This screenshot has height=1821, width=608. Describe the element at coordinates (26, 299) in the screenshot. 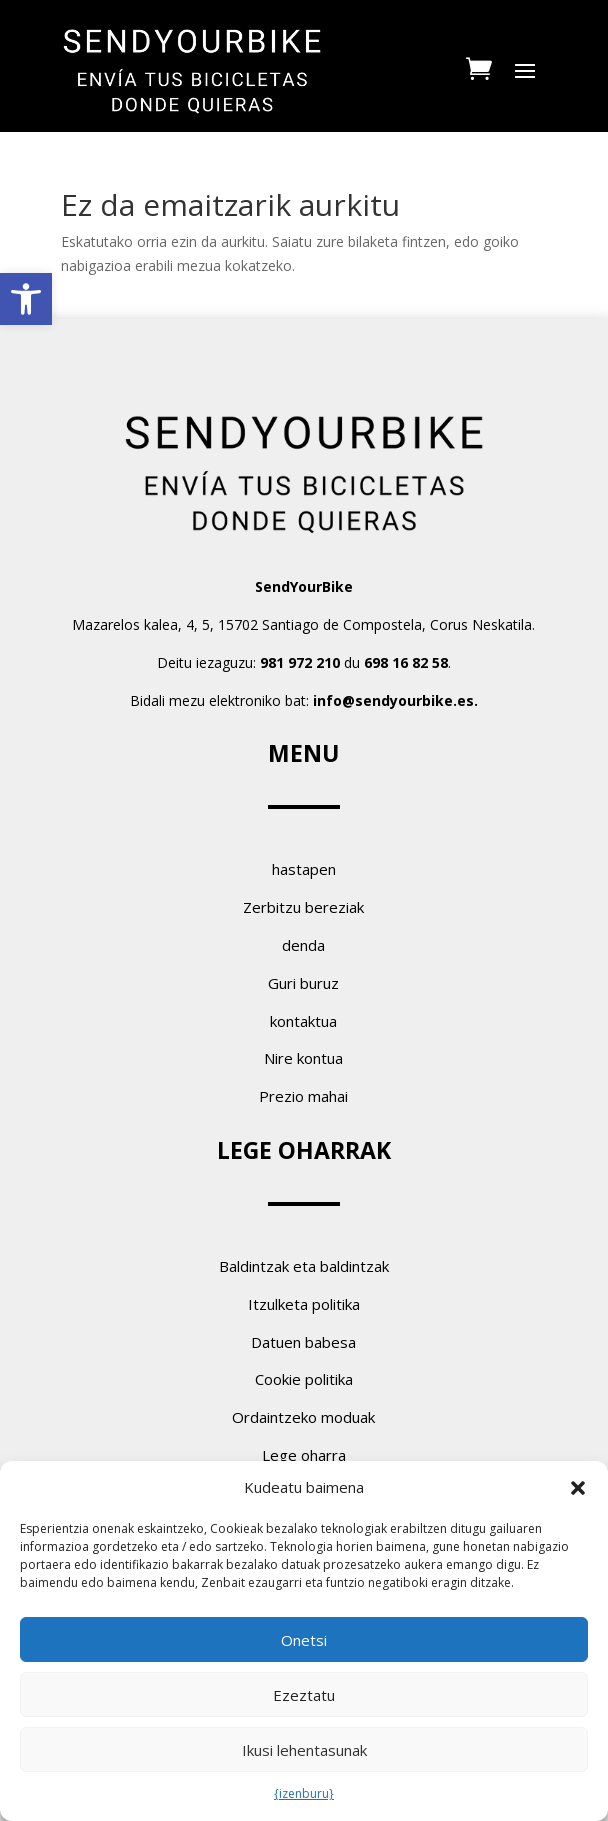

I see `[link]` at that location.